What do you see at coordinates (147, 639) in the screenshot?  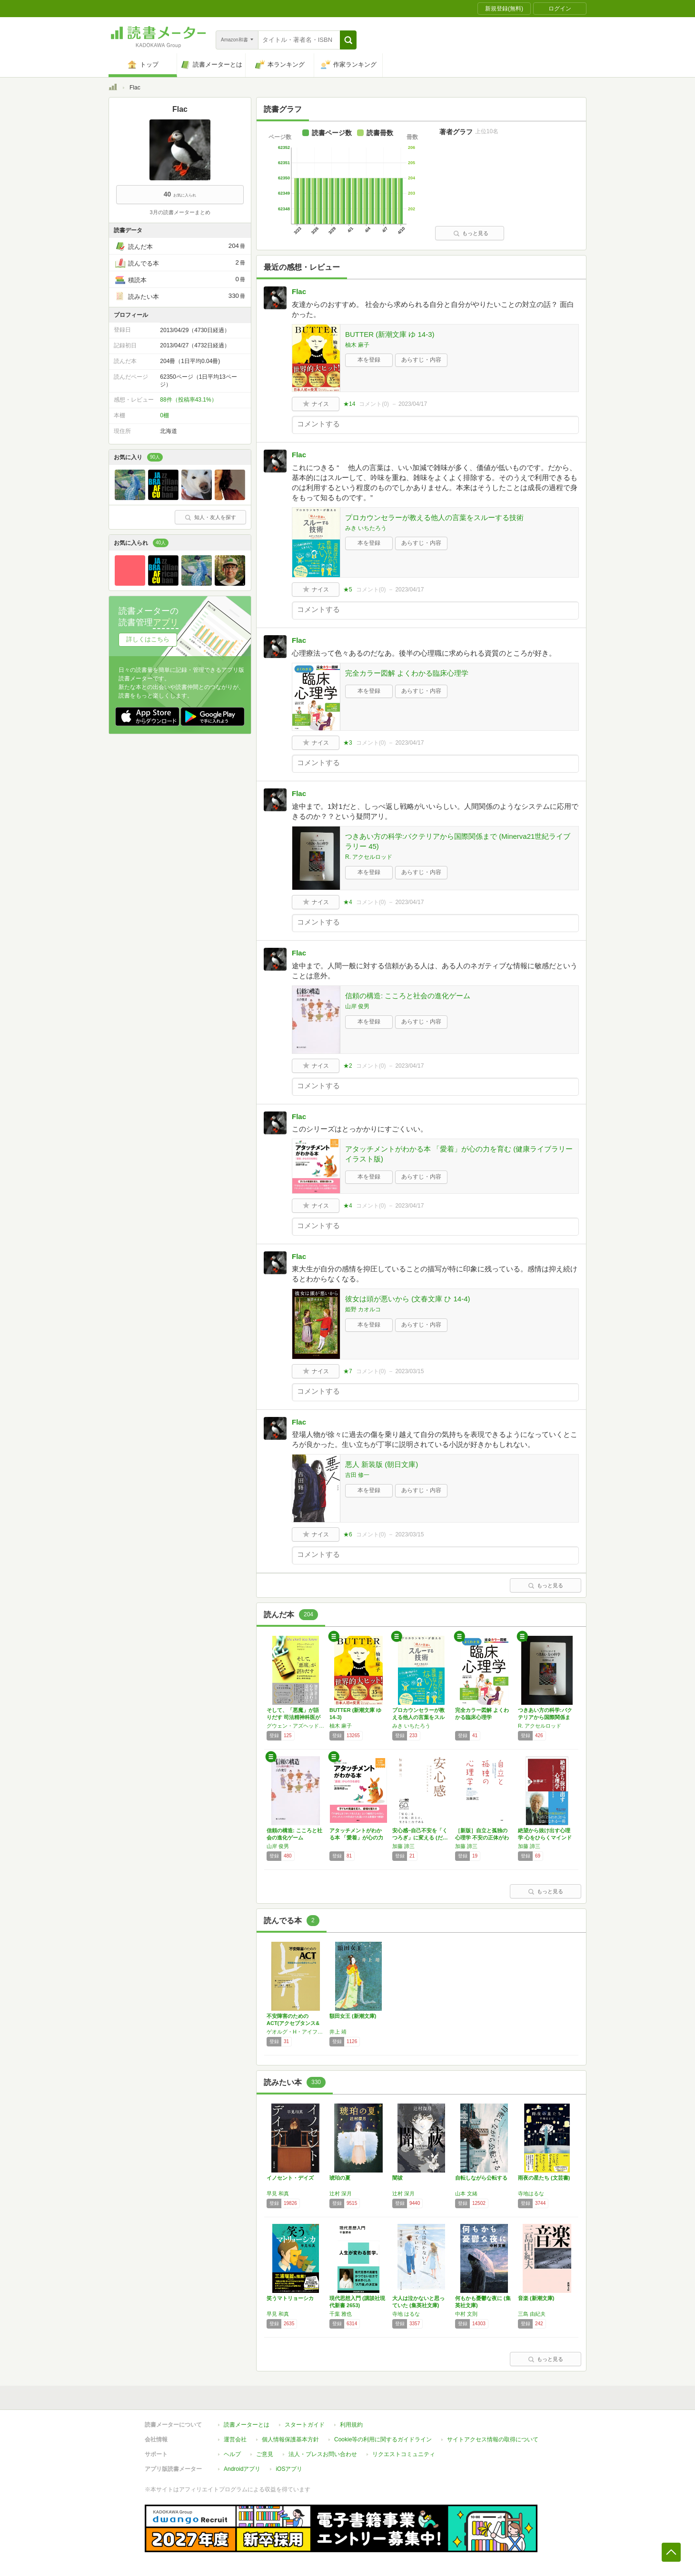 I see `詳しくはこちら` at bounding box center [147, 639].